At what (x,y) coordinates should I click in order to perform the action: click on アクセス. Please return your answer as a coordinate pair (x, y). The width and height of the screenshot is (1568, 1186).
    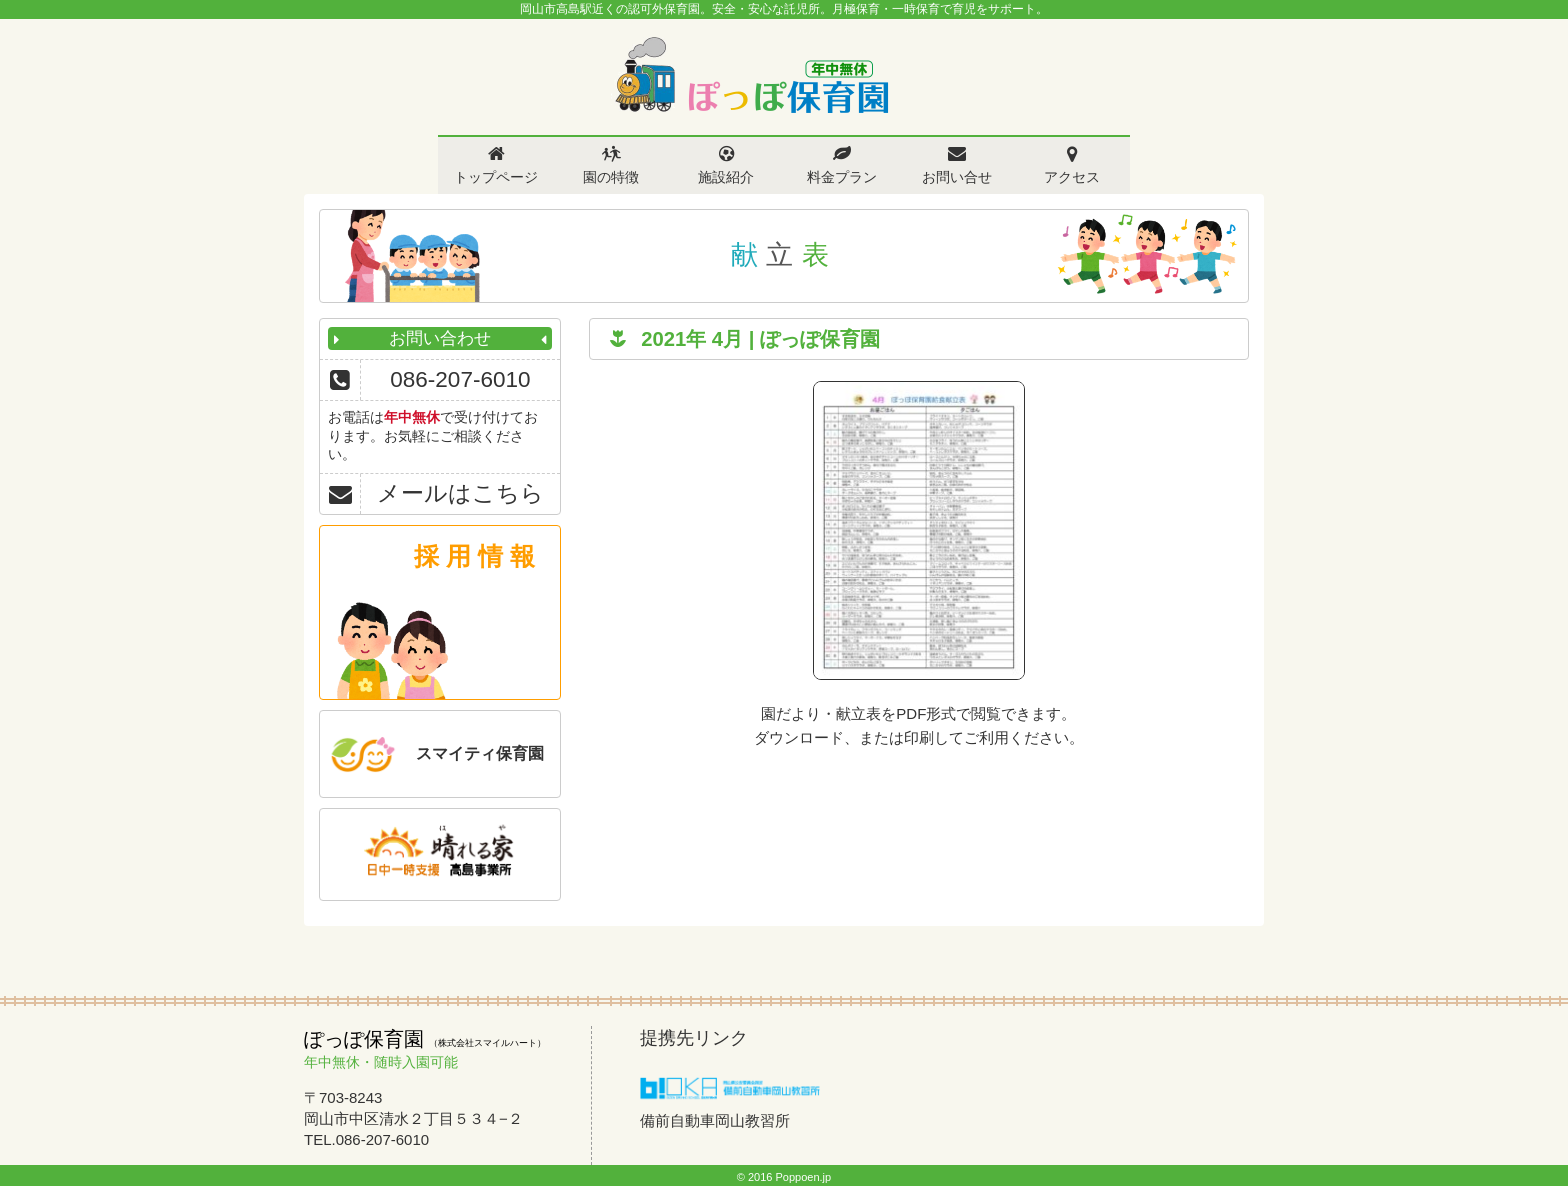
    Looking at the image, I should click on (1072, 177).